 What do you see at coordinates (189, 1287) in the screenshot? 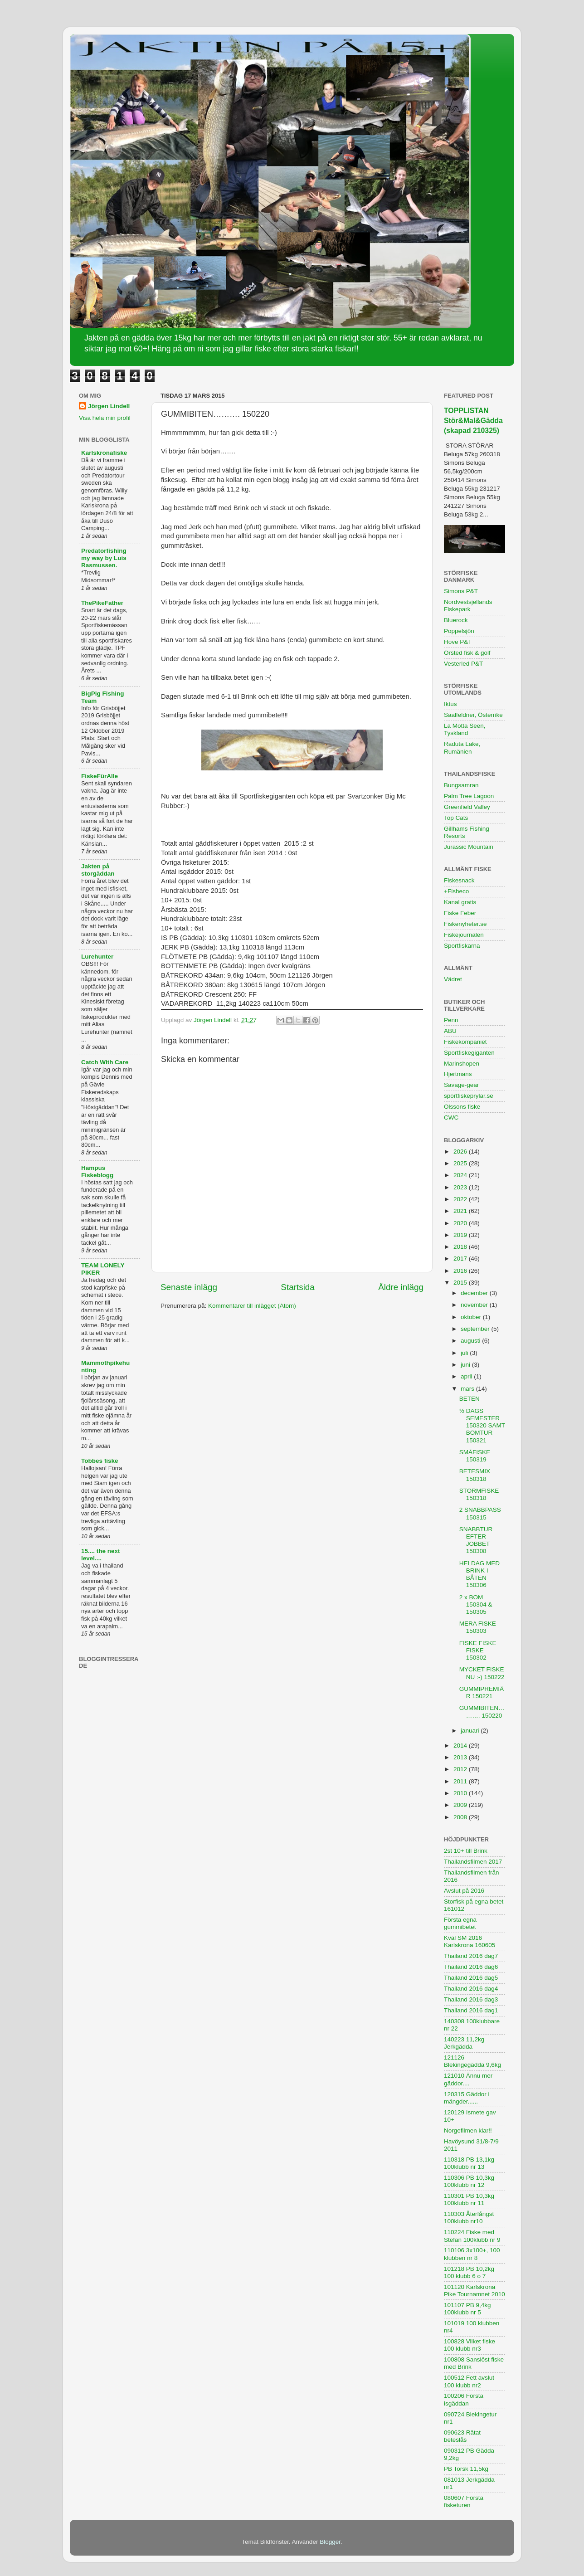
I see `Senaste inlägg` at bounding box center [189, 1287].